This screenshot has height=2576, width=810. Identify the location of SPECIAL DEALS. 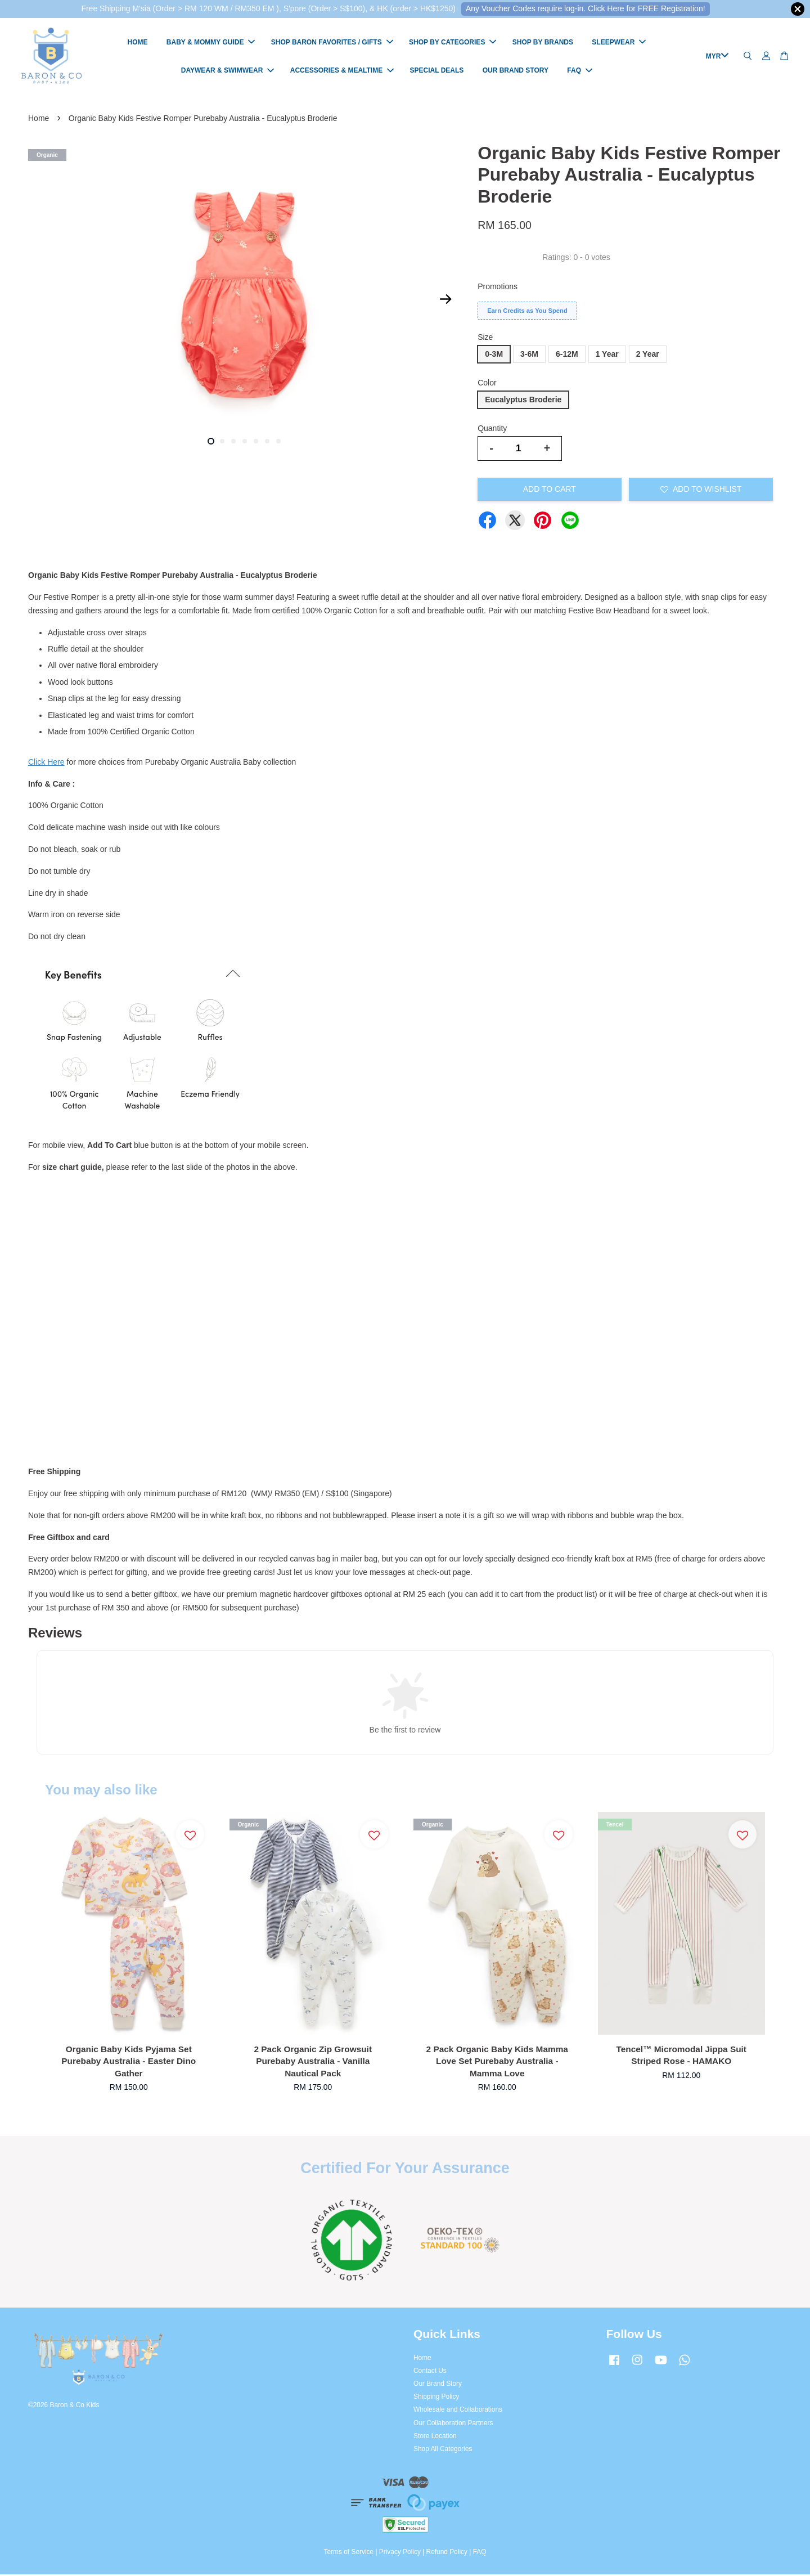
(437, 71).